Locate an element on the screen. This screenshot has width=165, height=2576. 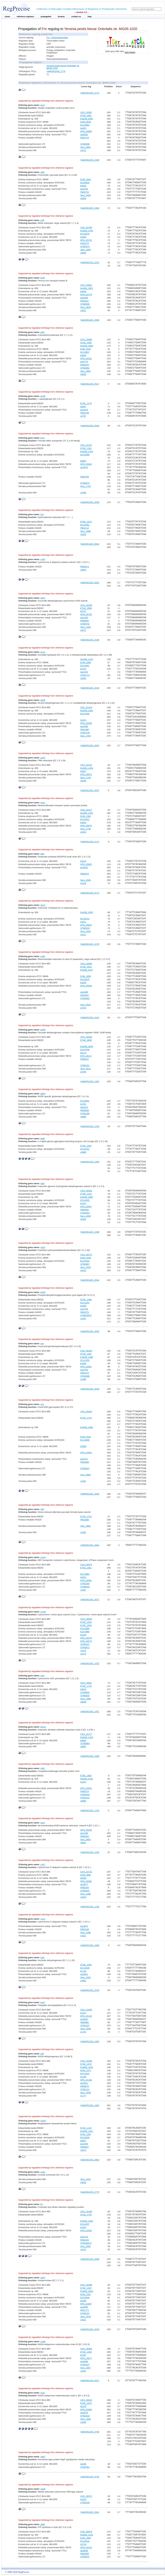
b3365 is located at coordinates (83, 237).